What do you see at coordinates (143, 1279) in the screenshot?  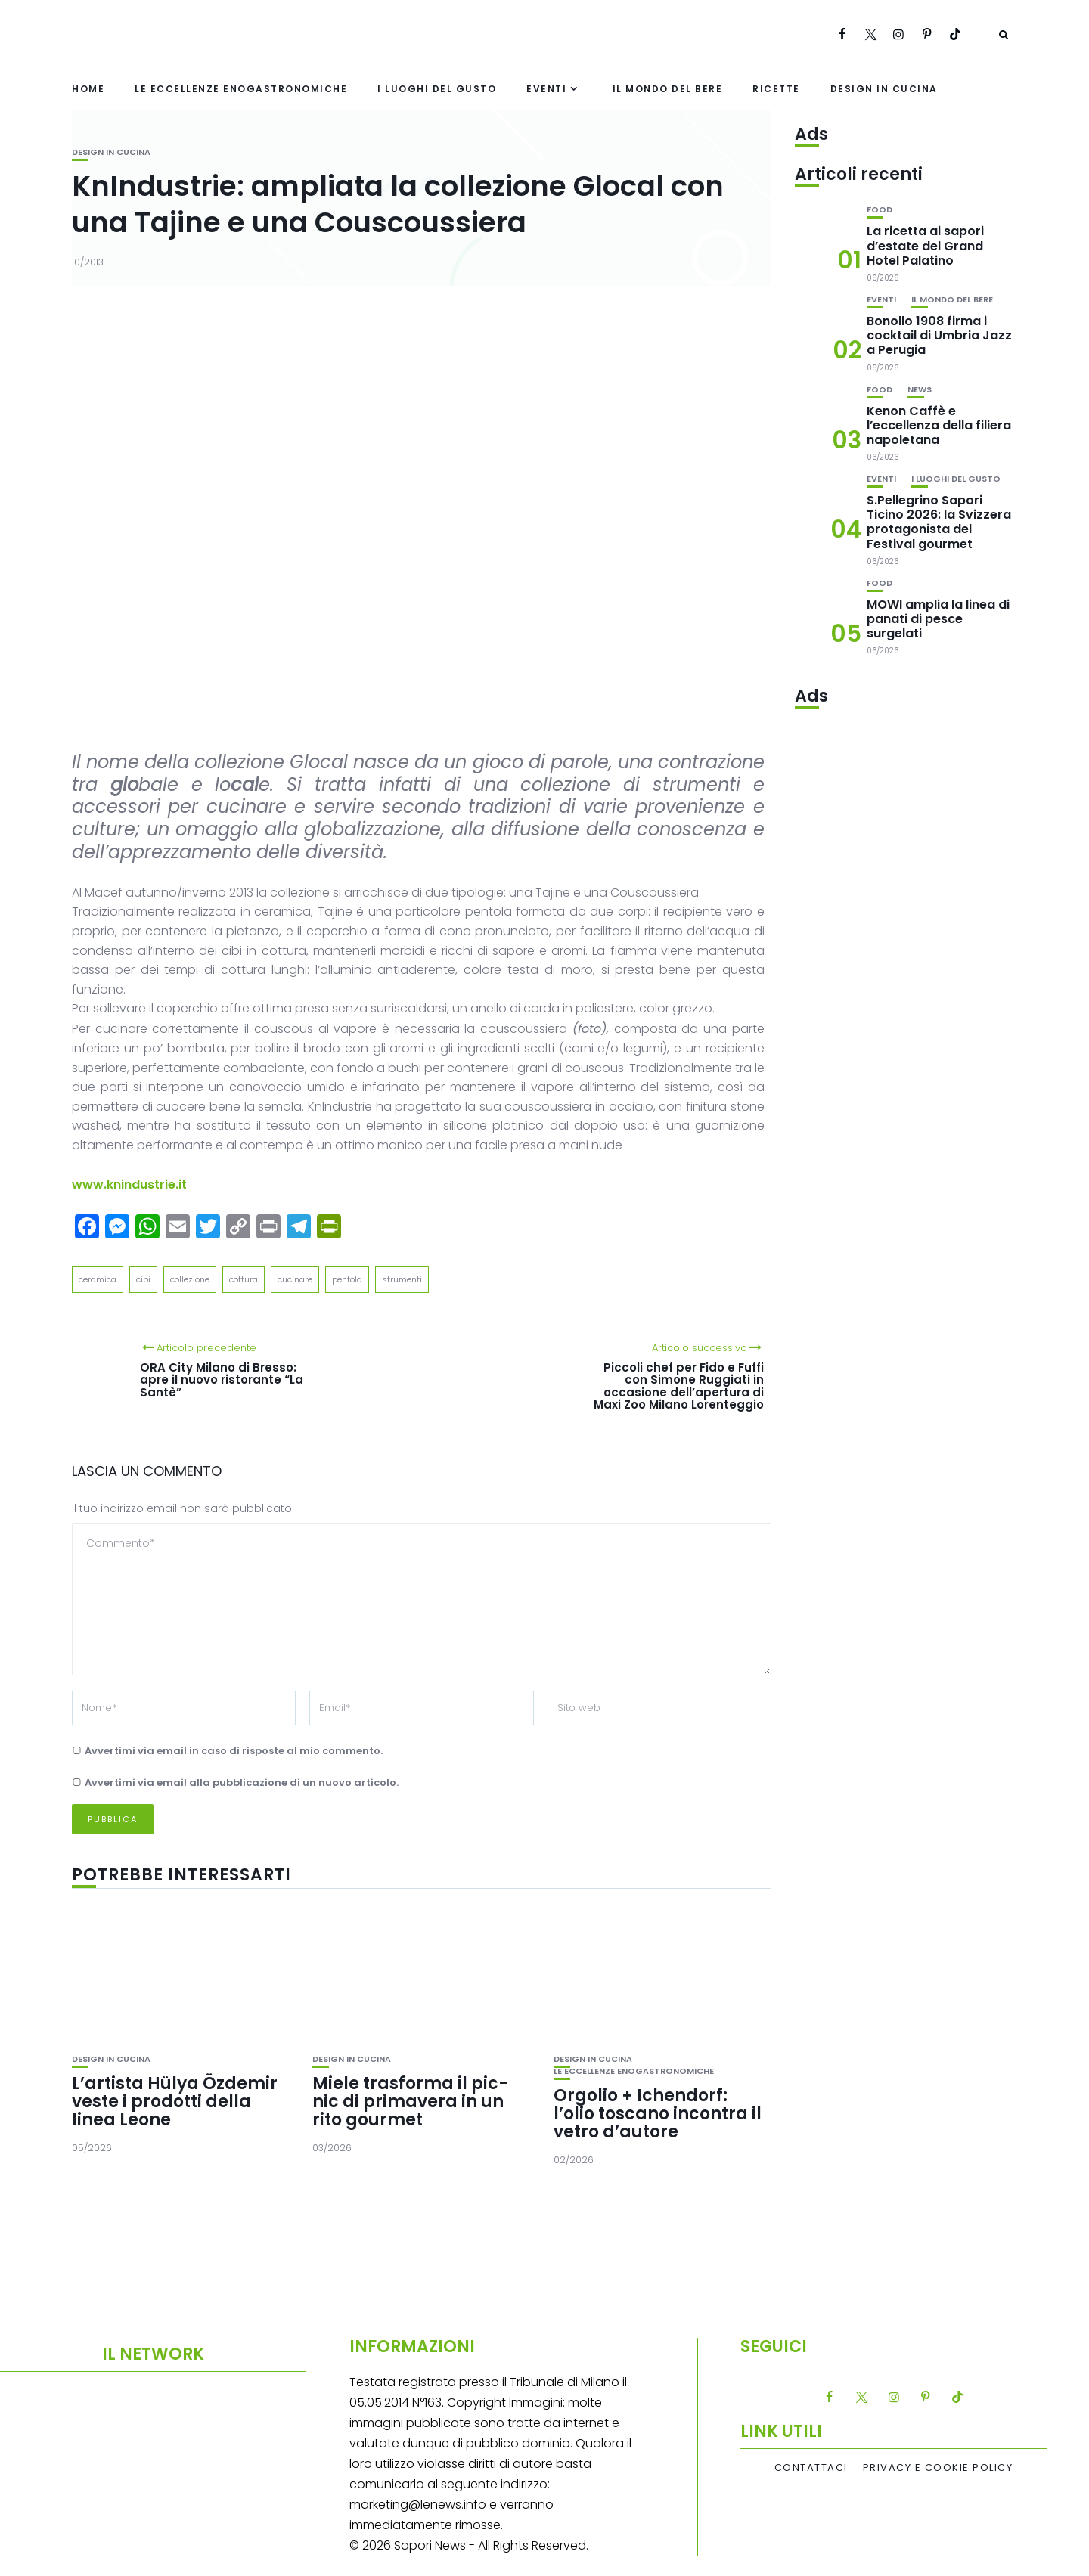 I see `cibi` at bounding box center [143, 1279].